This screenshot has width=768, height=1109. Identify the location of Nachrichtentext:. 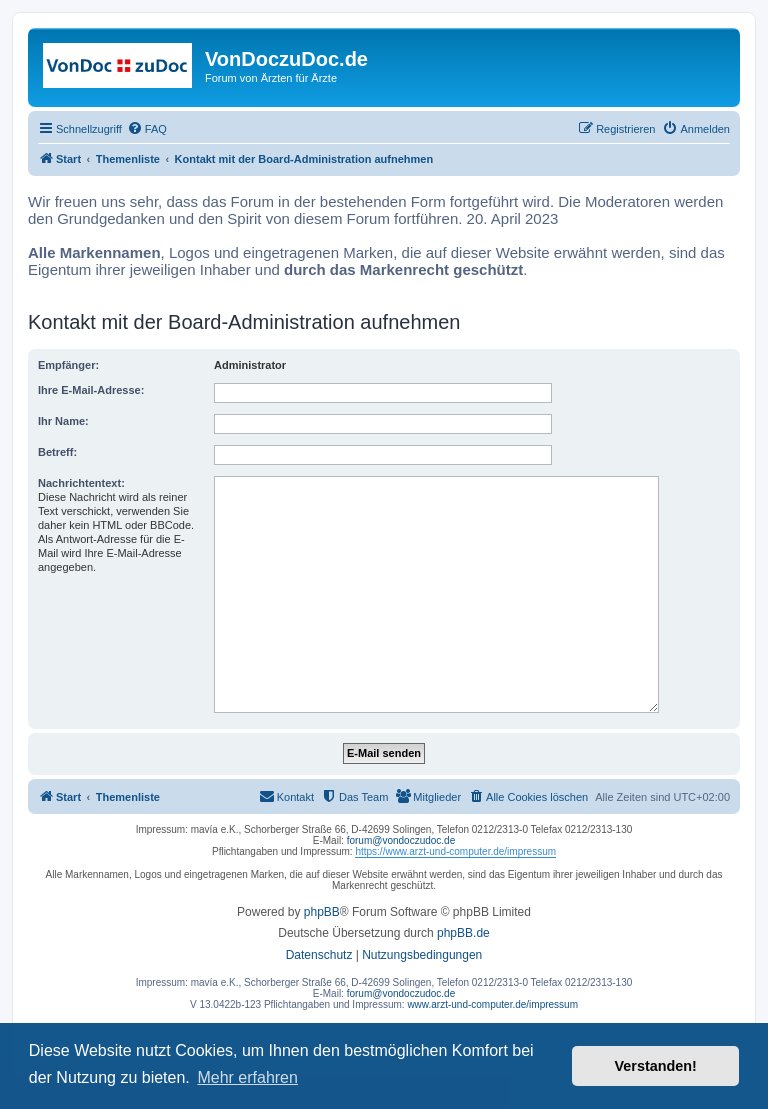
(81, 483).